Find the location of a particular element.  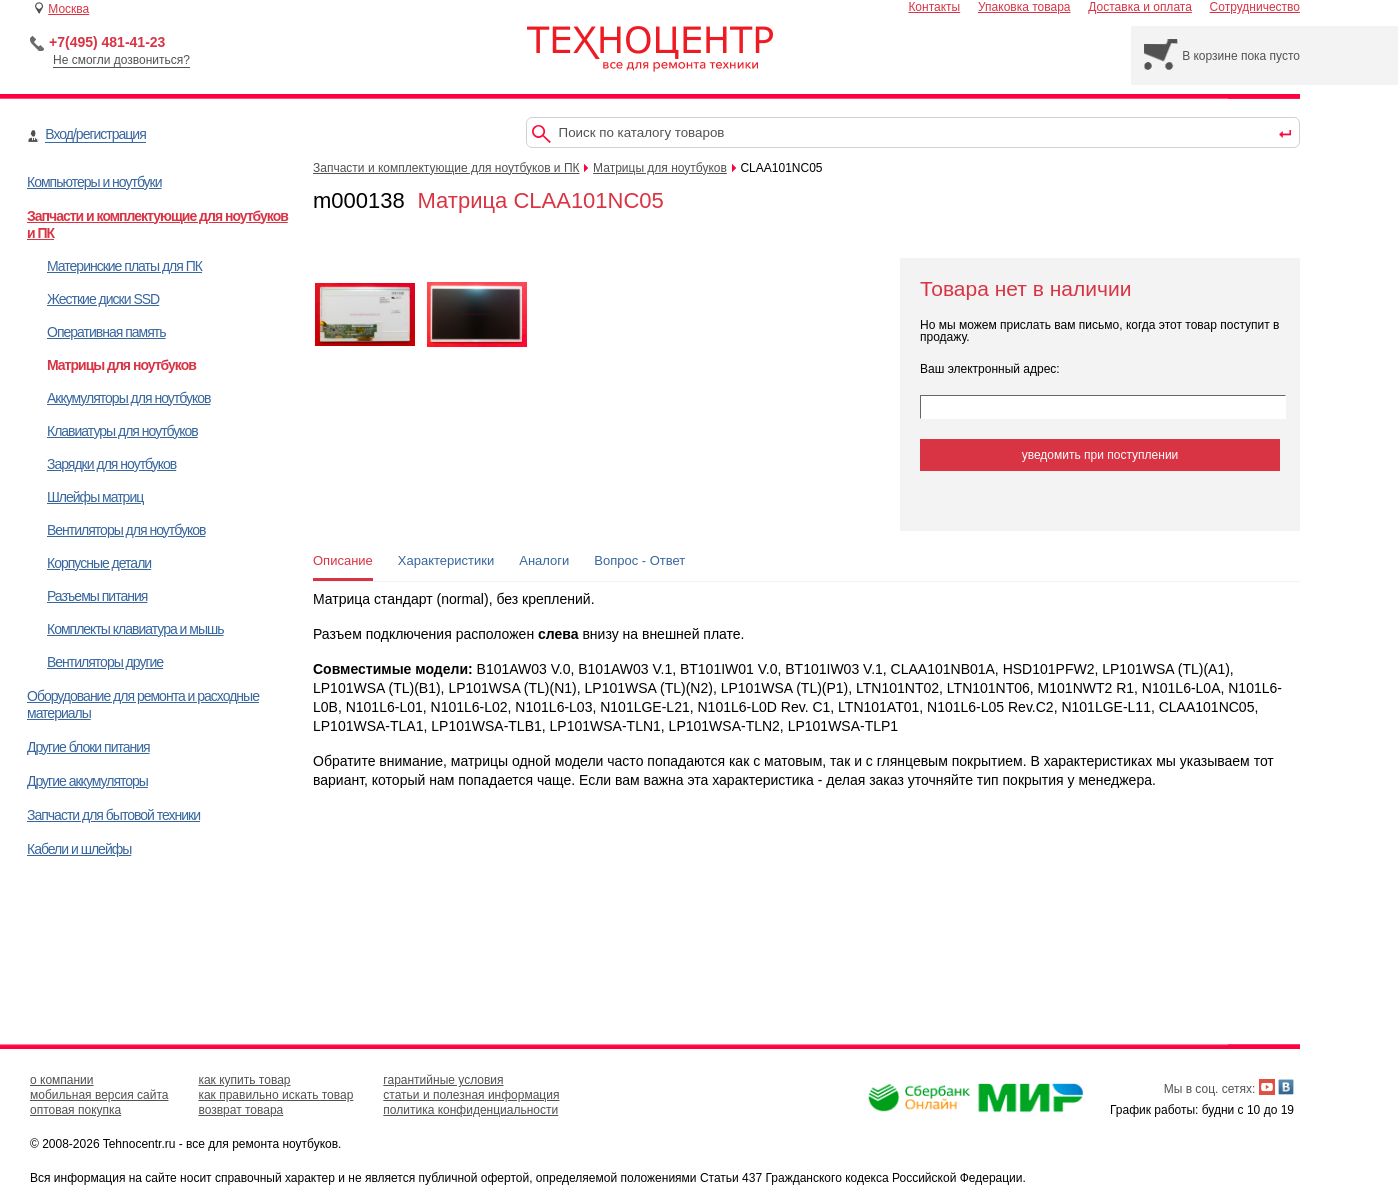

Контакты is located at coordinates (934, 7).